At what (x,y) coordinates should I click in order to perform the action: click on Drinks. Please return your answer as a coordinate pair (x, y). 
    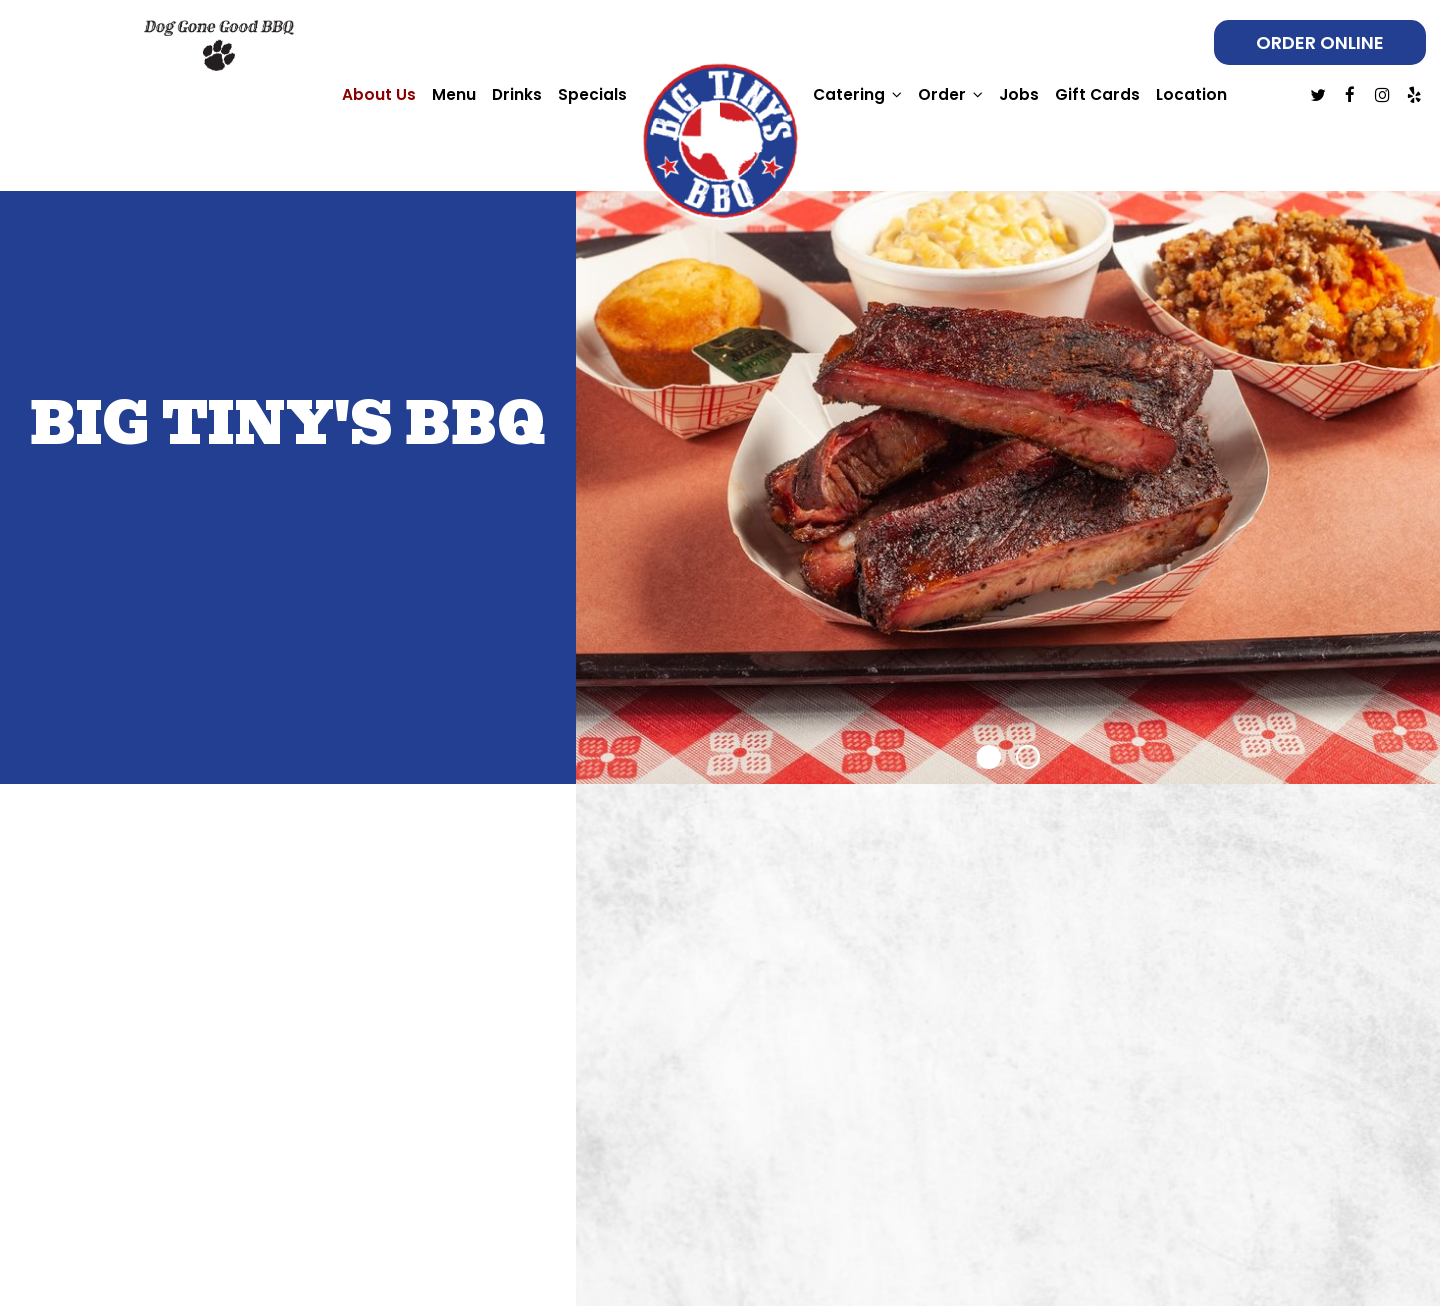
    Looking at the image, I should click on (517, 95).